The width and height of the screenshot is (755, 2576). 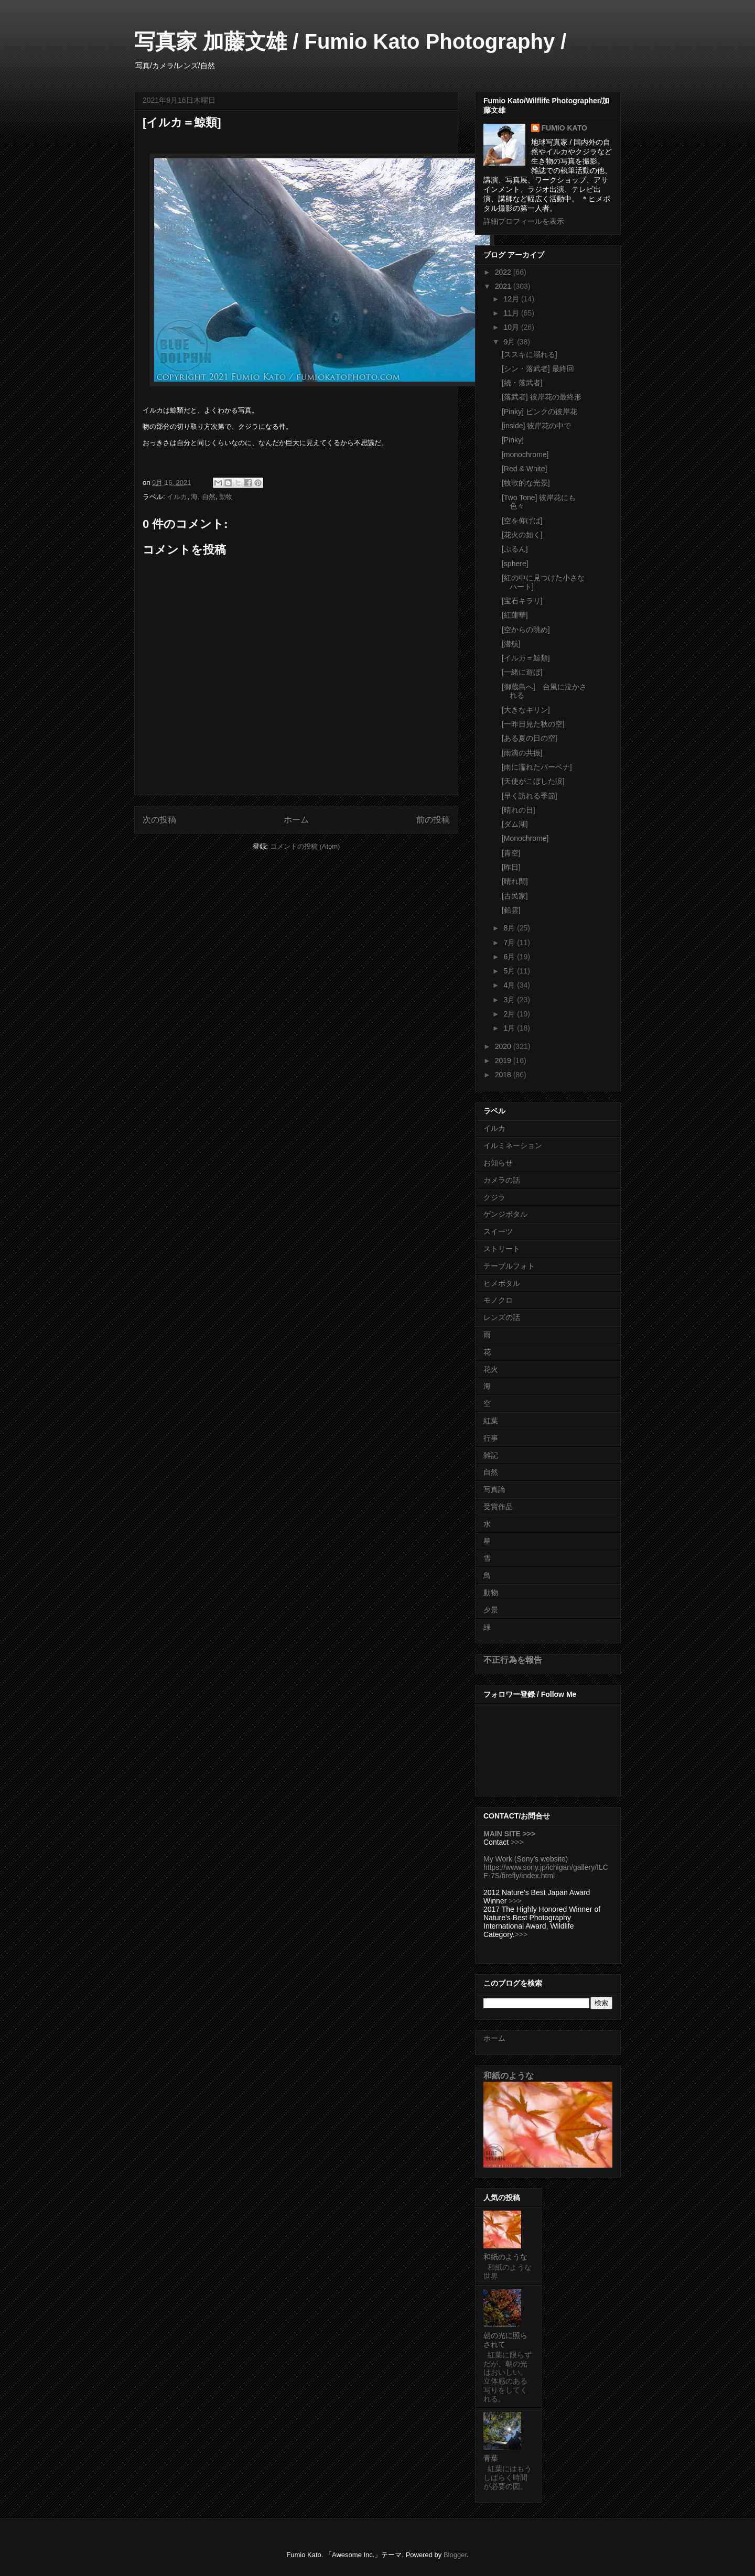 What do you see at coordinates (511, 853) in the screenshot?
I see `[青空]` at bounding box center [511, 853].